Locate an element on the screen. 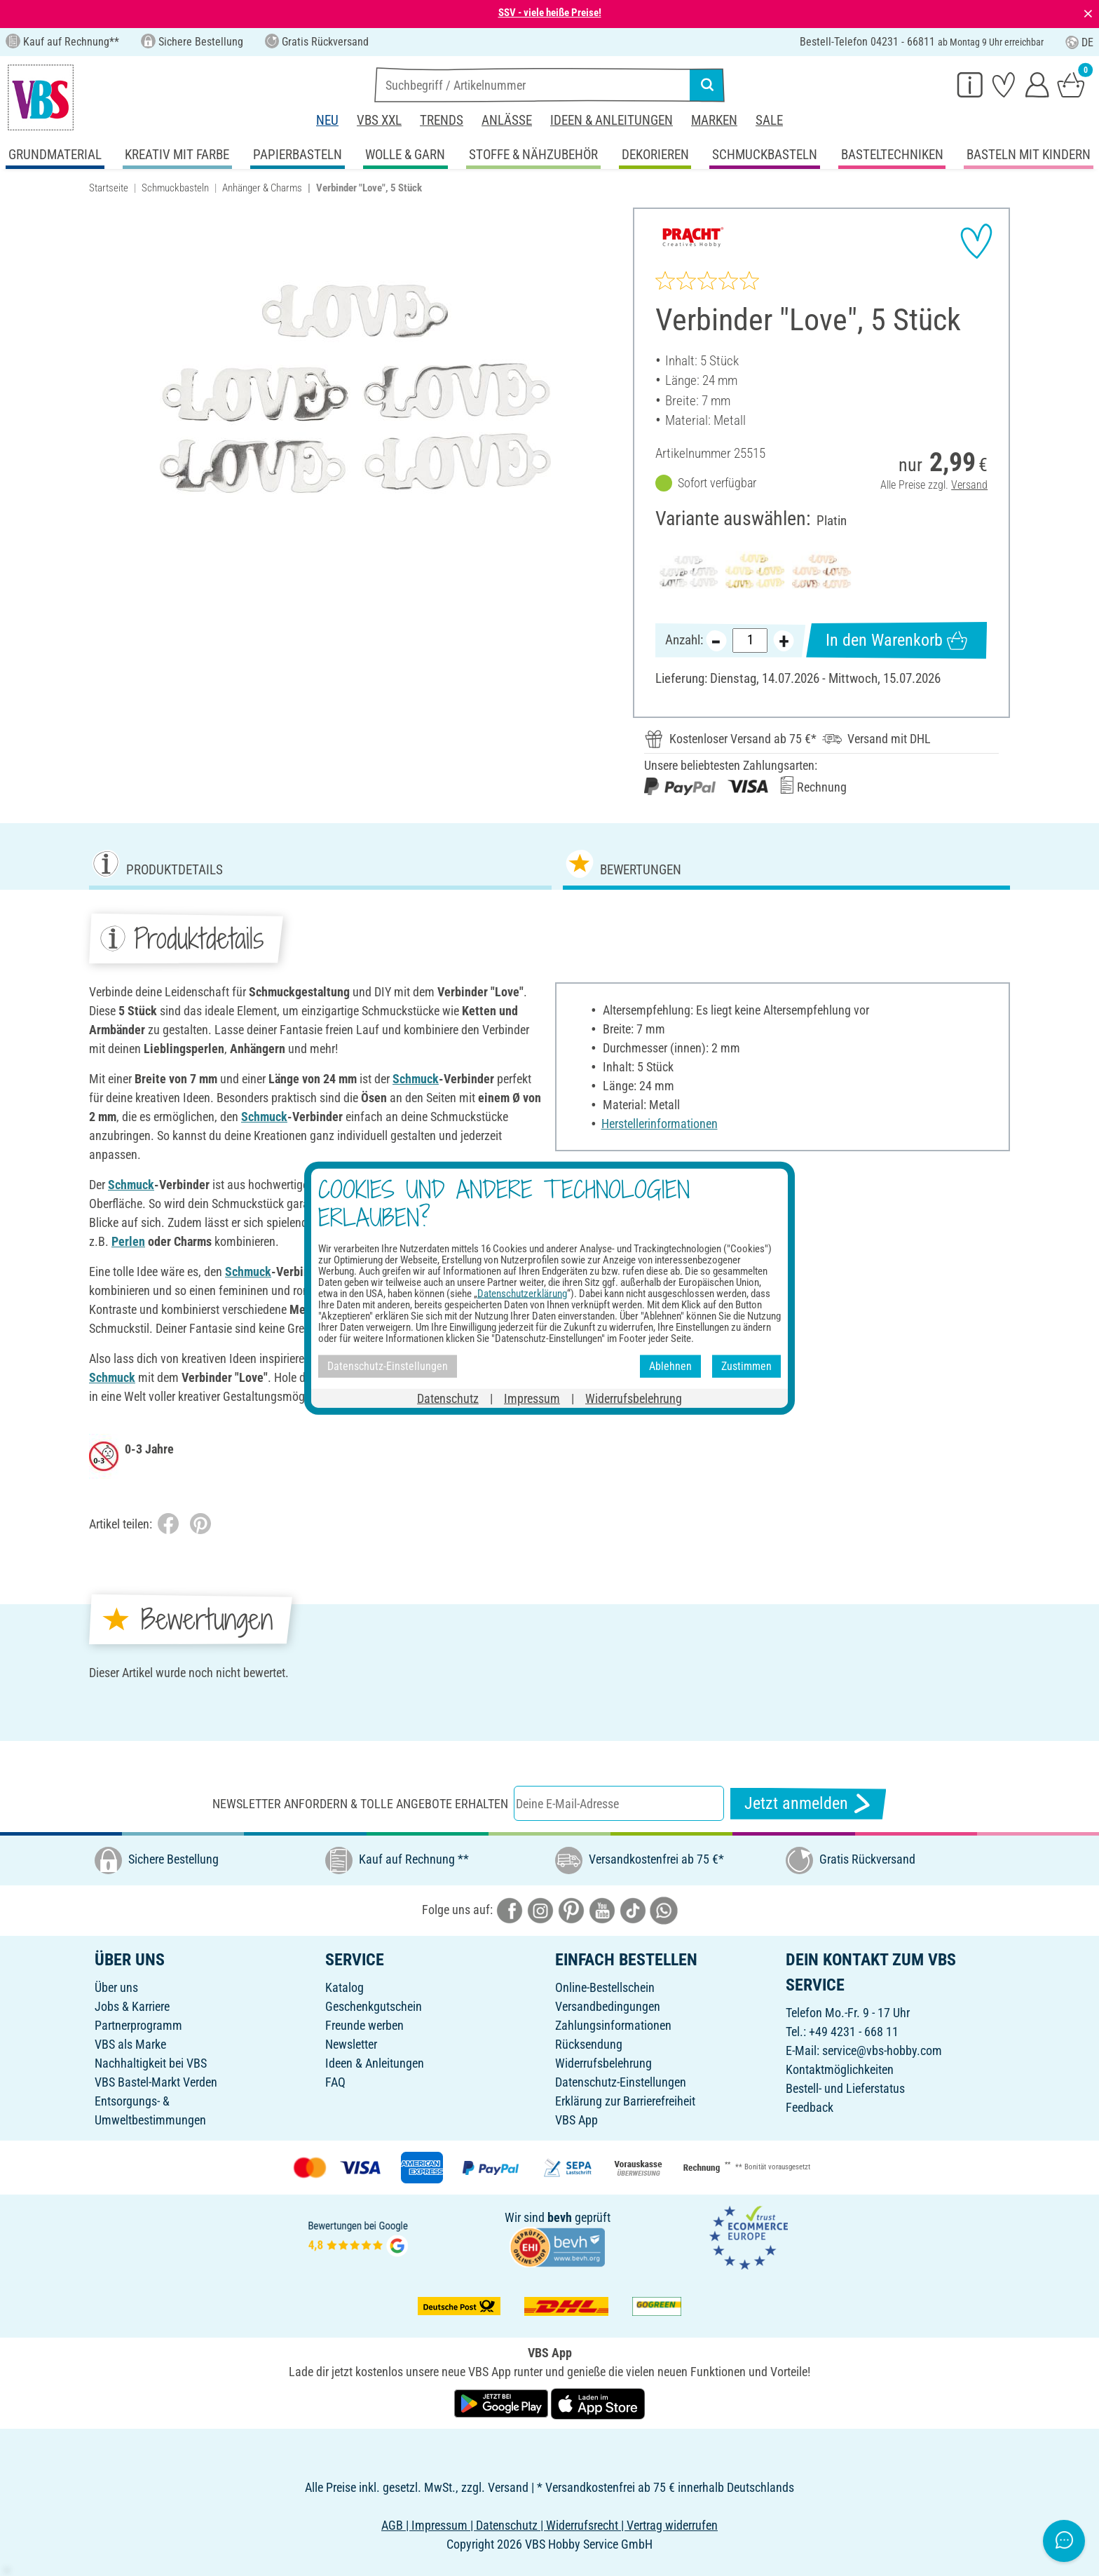  [VBS App im Apple App Store herunterladen] is located at coordinates (598, 2402).